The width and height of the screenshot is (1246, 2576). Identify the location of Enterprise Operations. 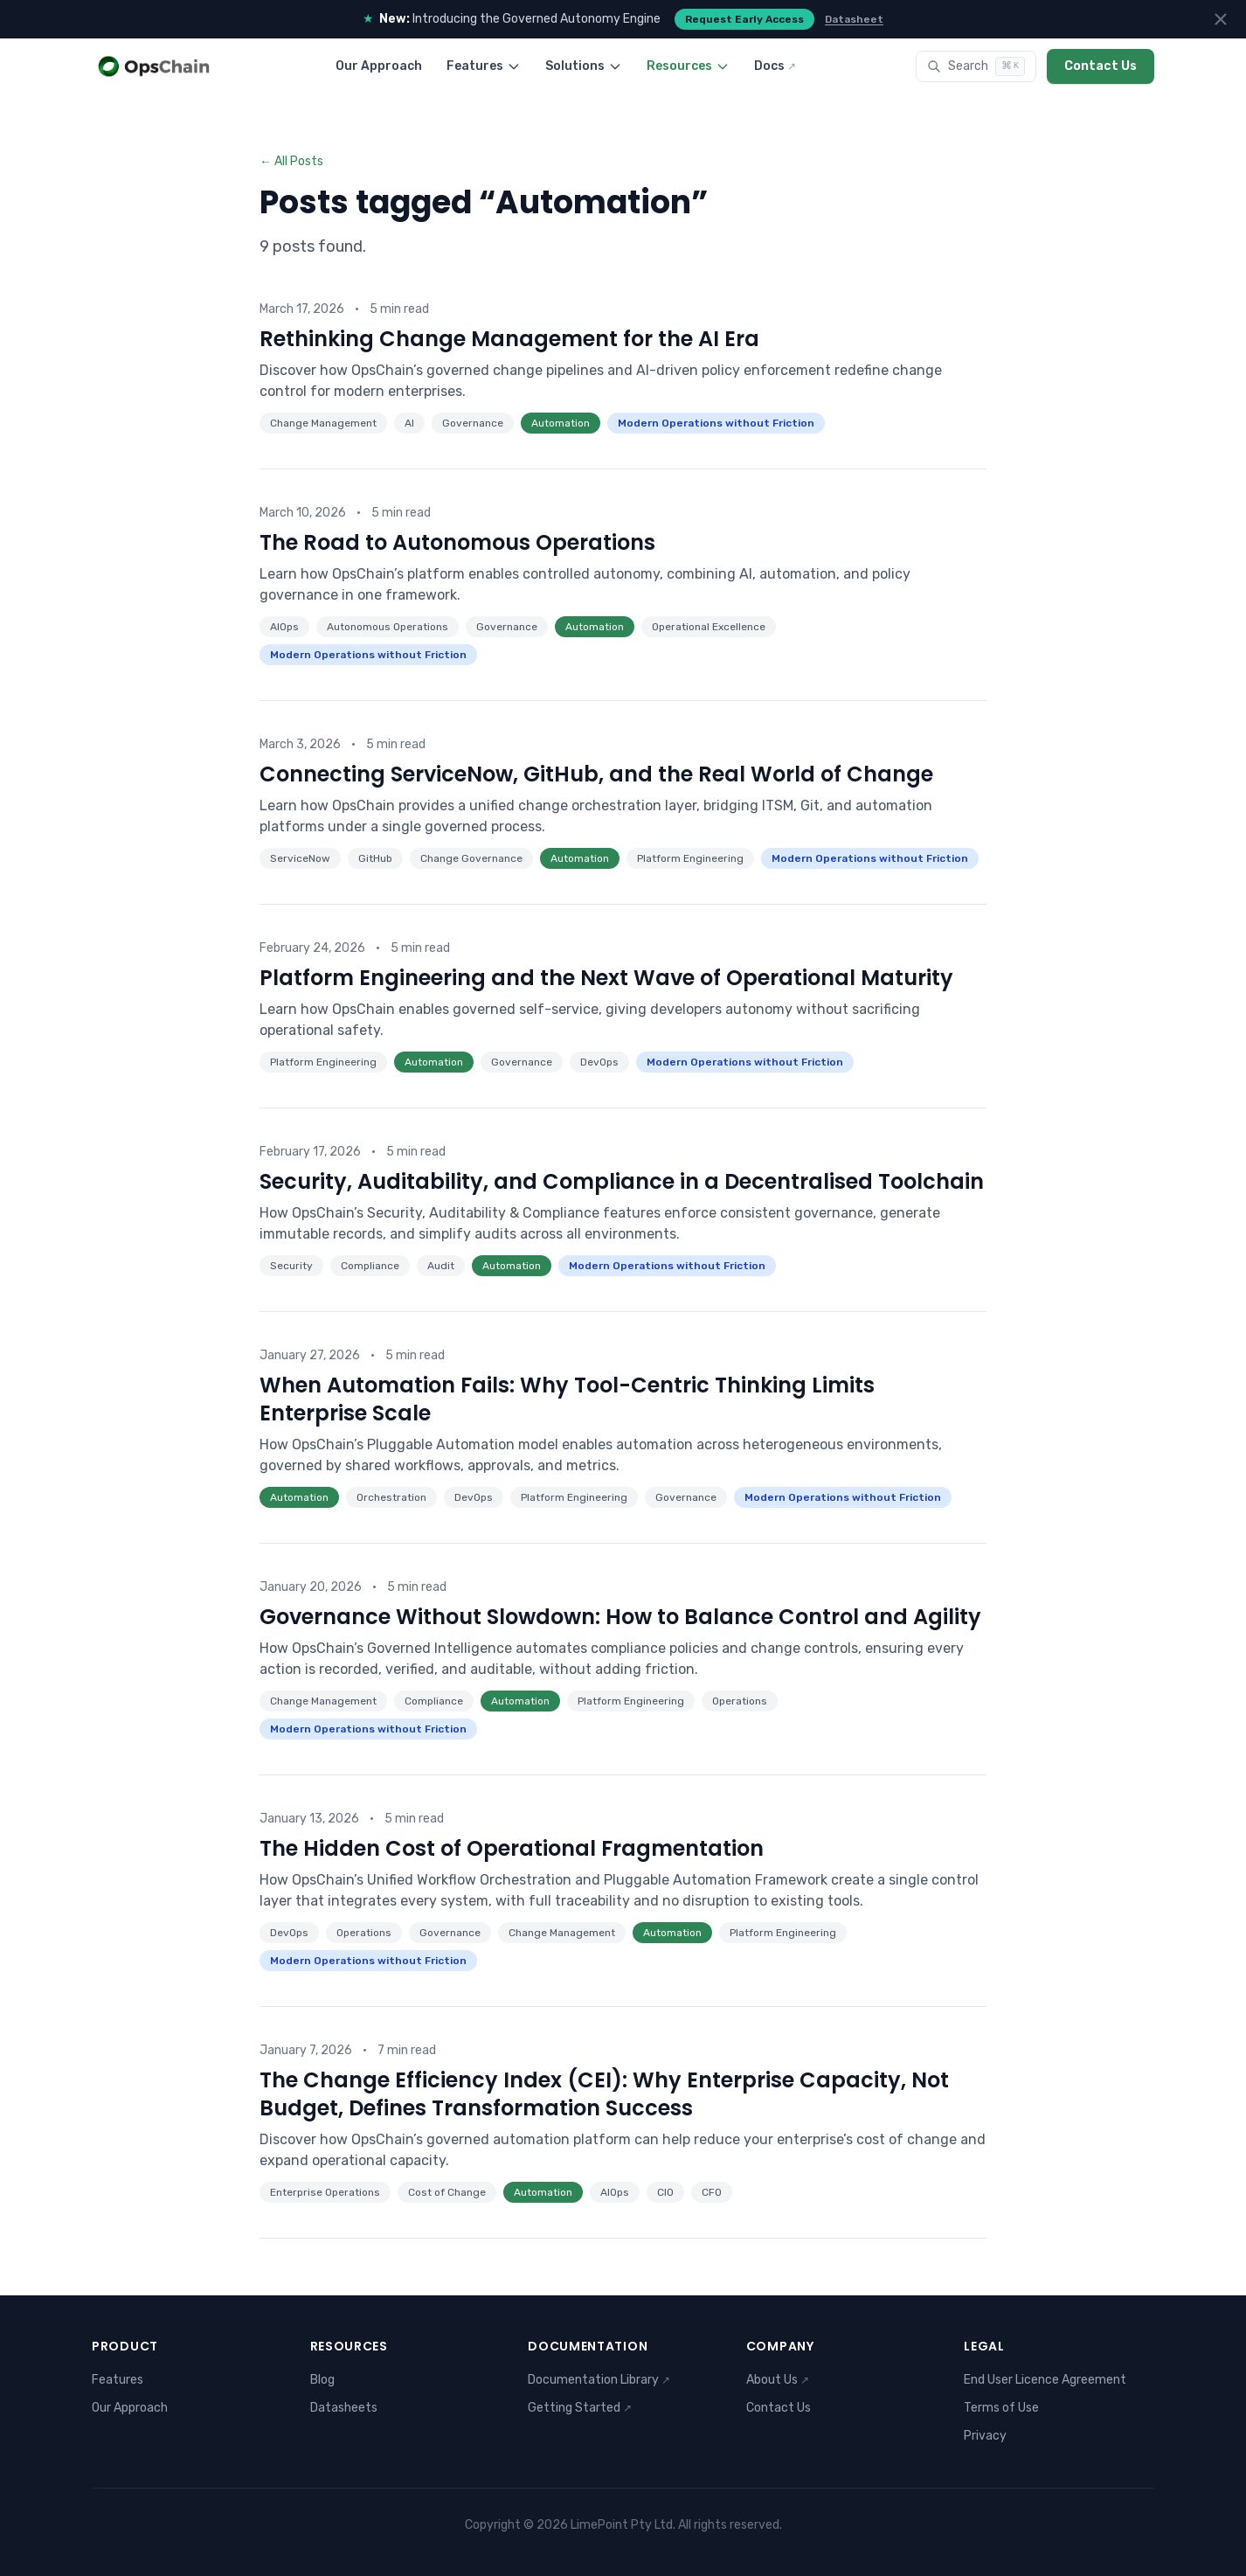
(325, 2192).